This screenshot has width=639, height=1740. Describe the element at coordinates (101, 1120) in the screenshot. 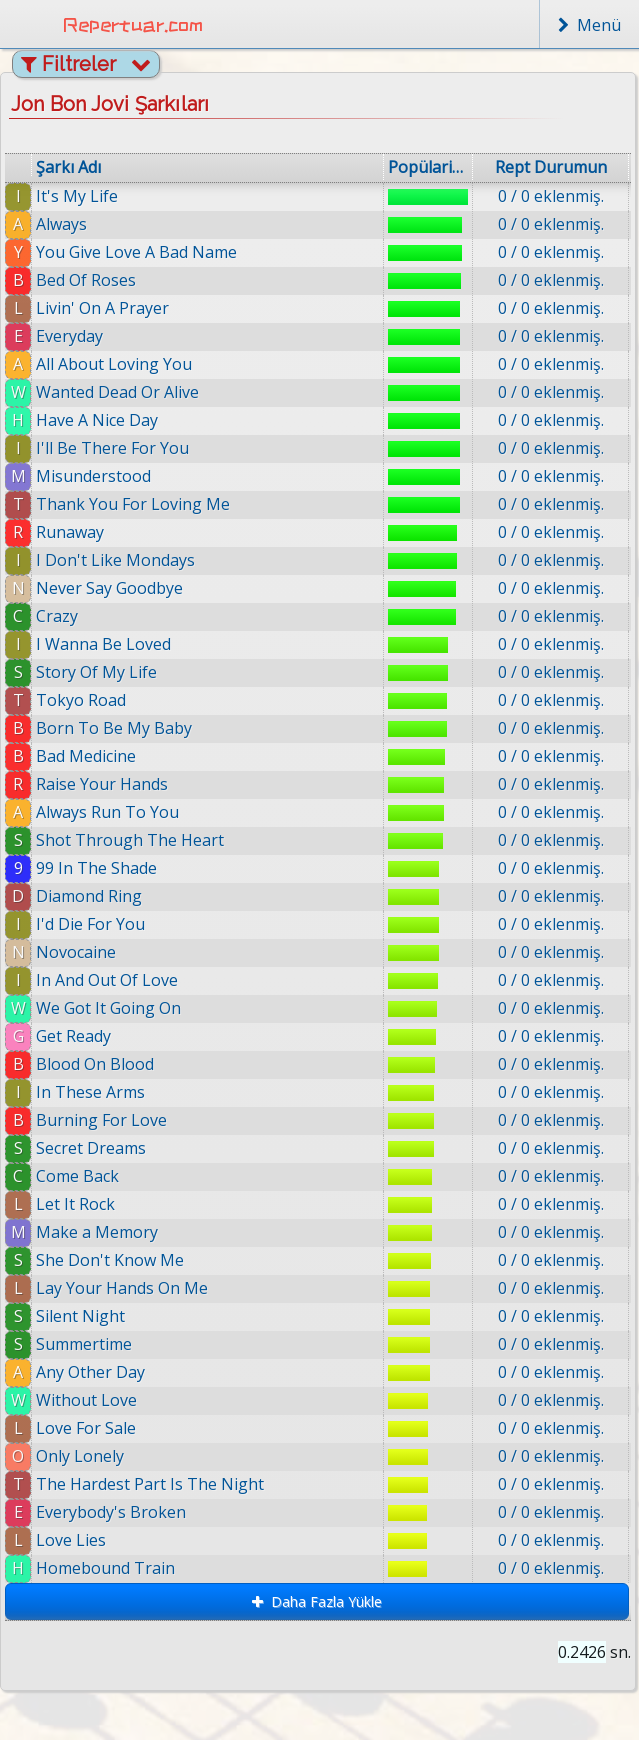

I see `Burning For Love` at that location.